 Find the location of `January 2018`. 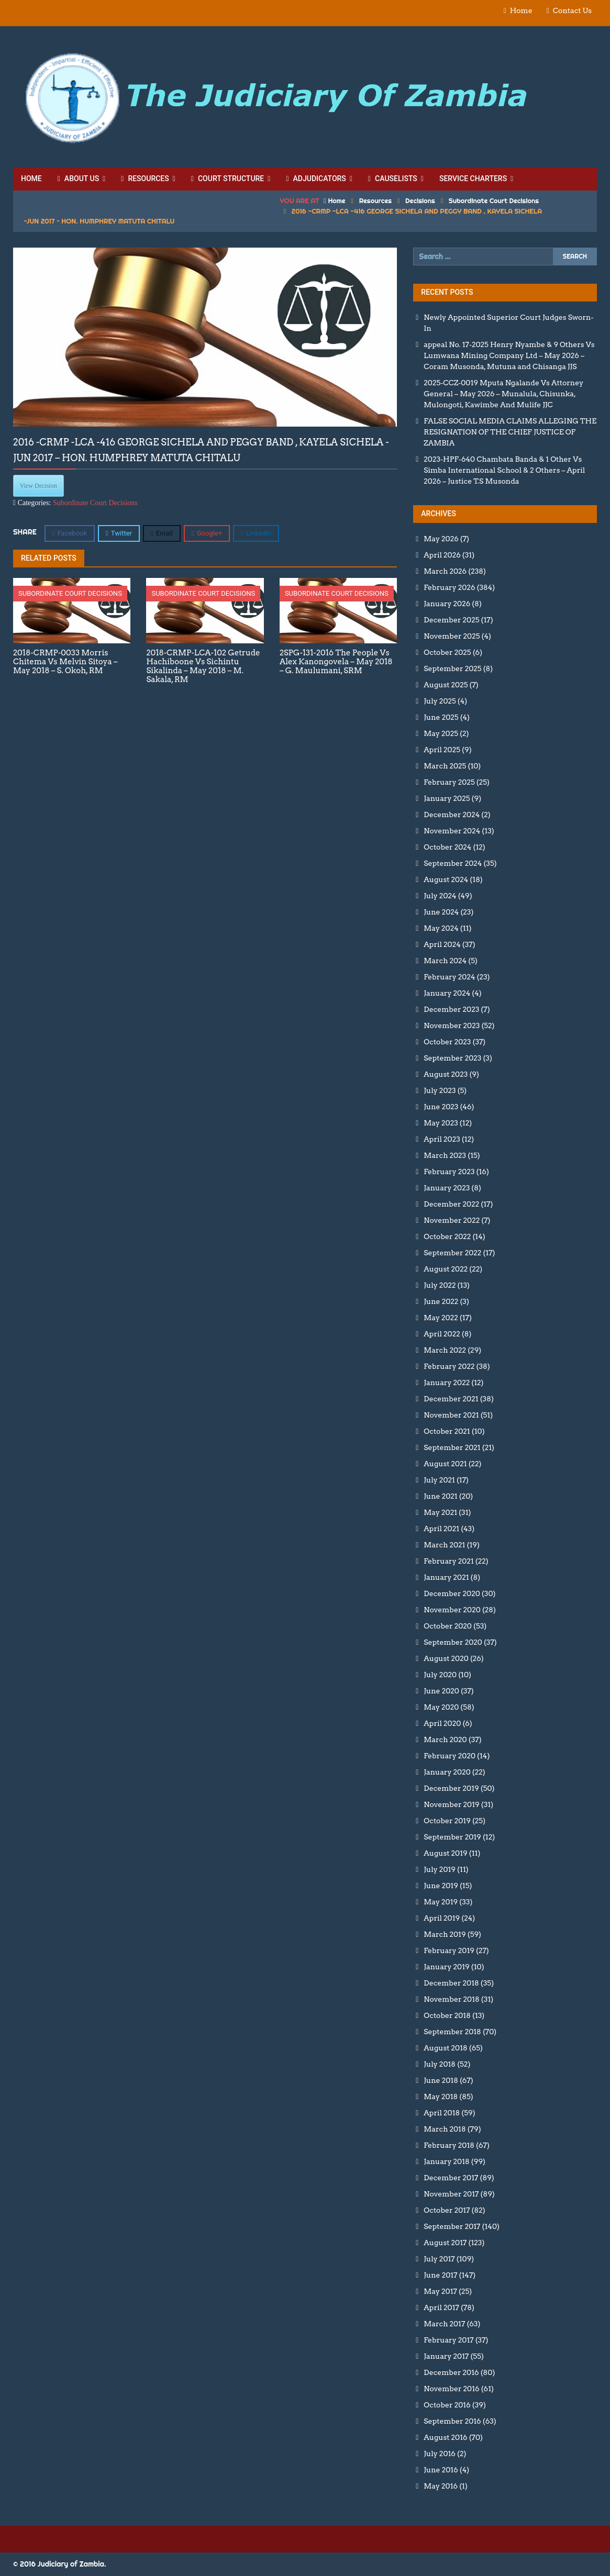

January 2018 is located at coordinates (446, 2161).